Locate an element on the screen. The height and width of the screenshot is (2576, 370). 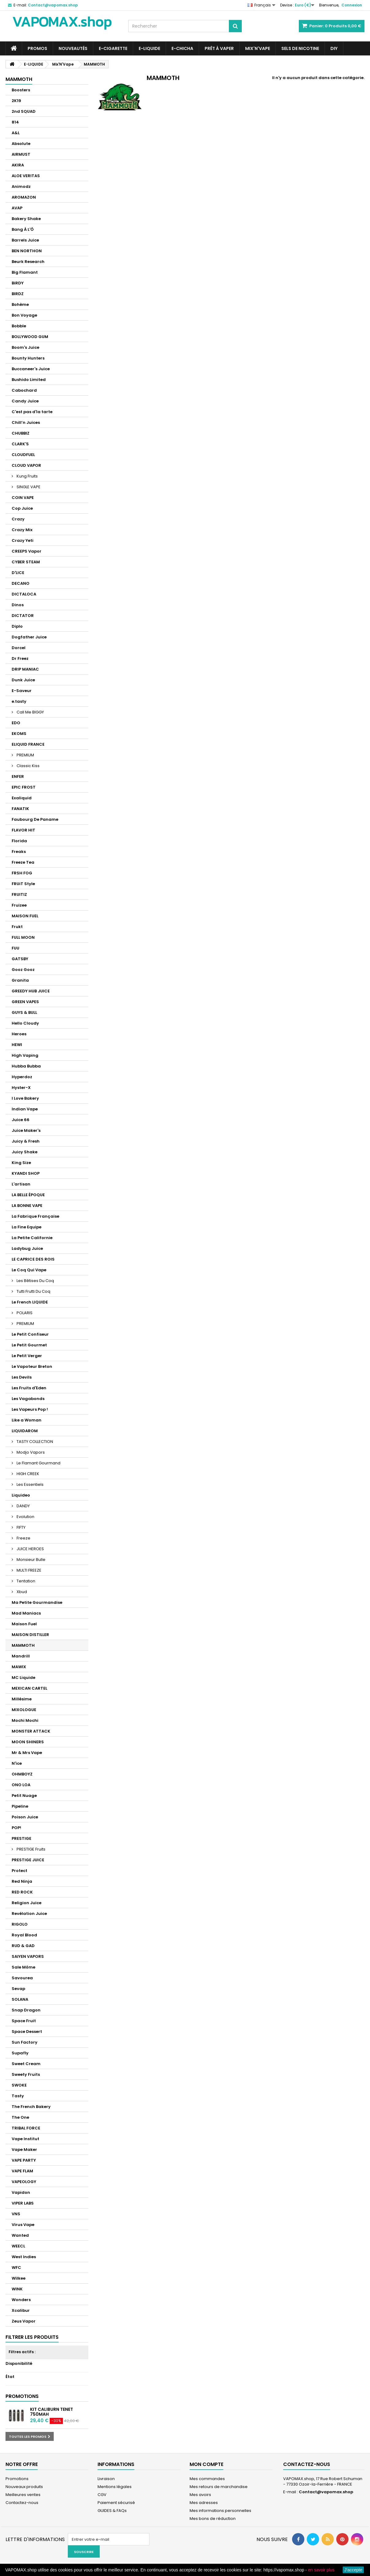
LIQUIDAROM is located at coordinates (25, 1431).